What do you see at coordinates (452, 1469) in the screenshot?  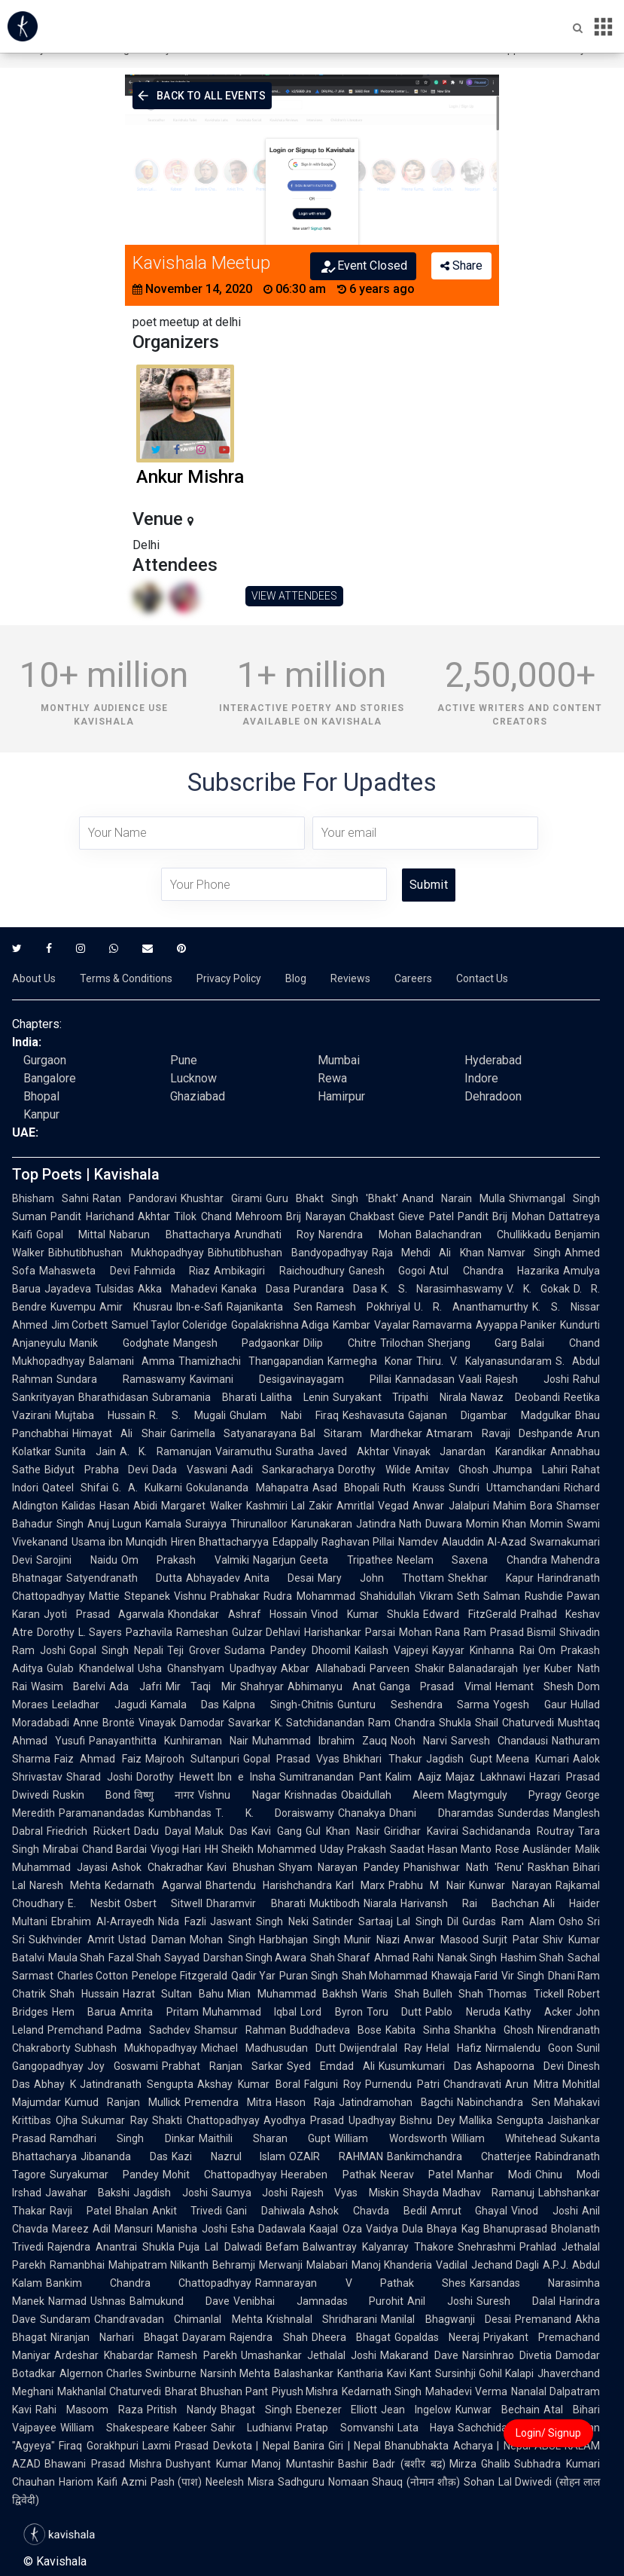 I see `Amitav Ghosh` at bounding box center [452, 1469].